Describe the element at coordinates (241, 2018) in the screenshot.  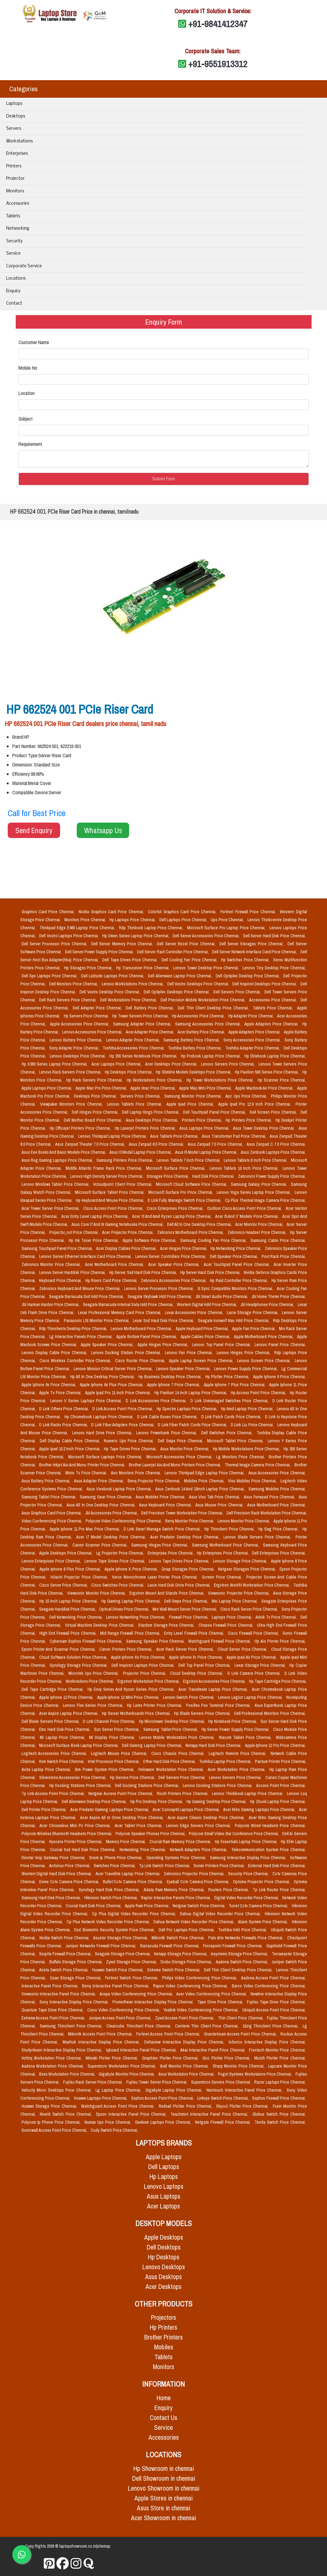
I see `Thin Client Price Chennai,` at that location.